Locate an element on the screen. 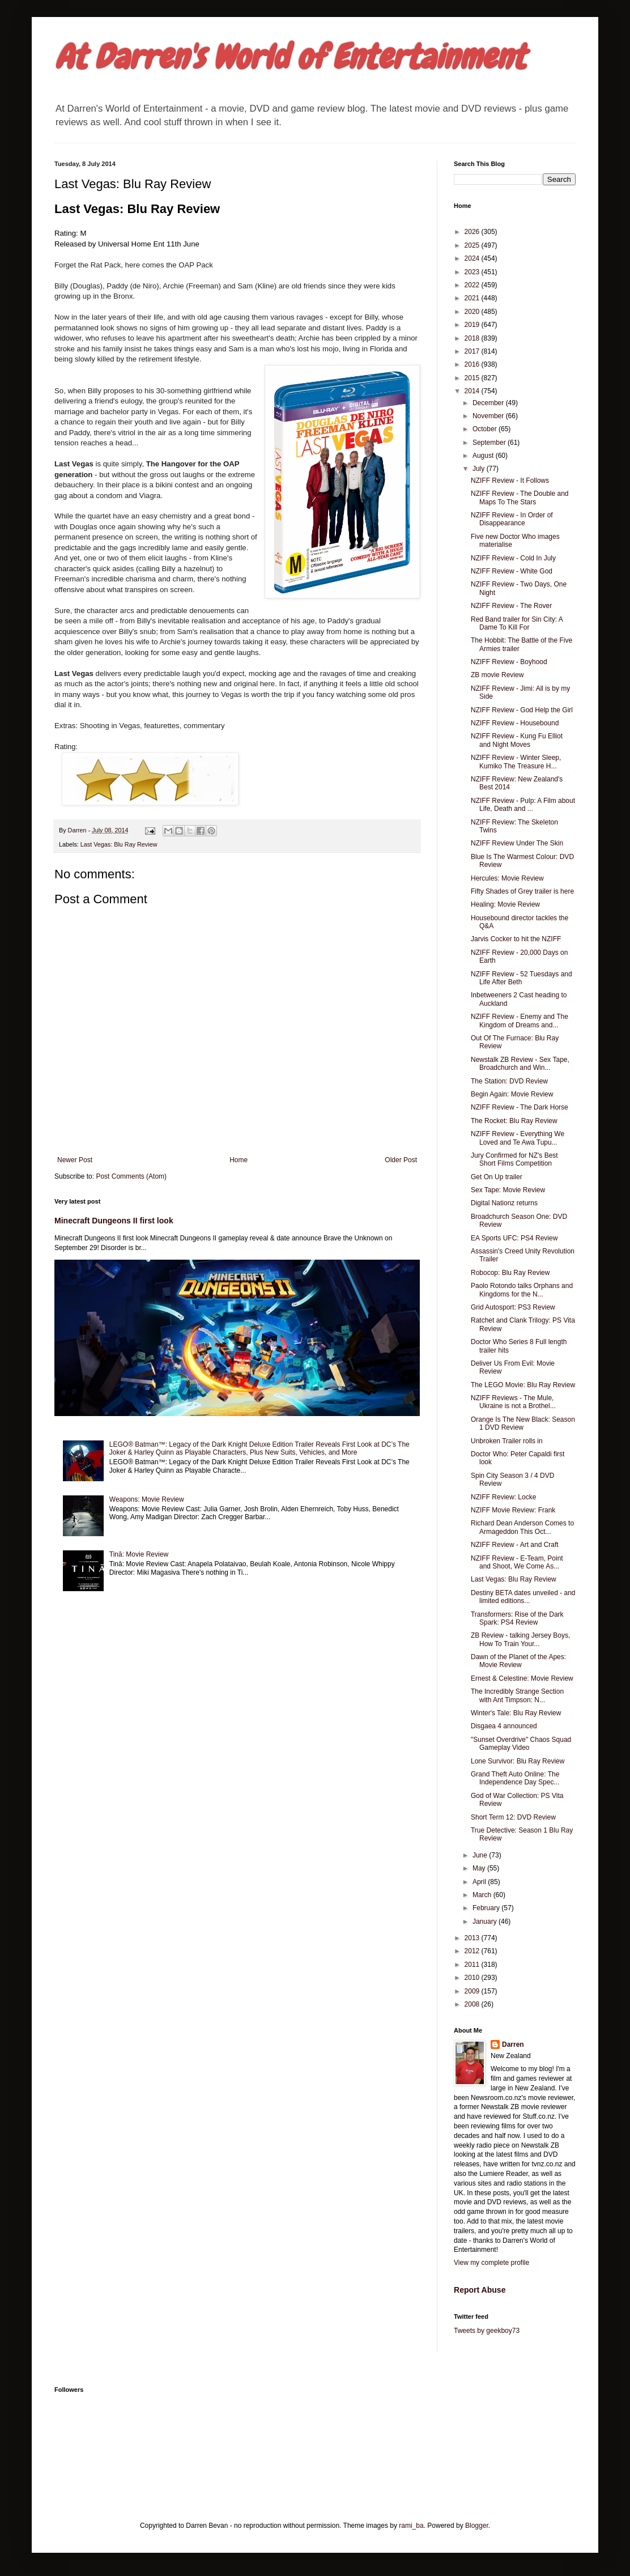 The width and height of the screenshot is (630, 2576). 2012 is located at coordinates (473, 1951).